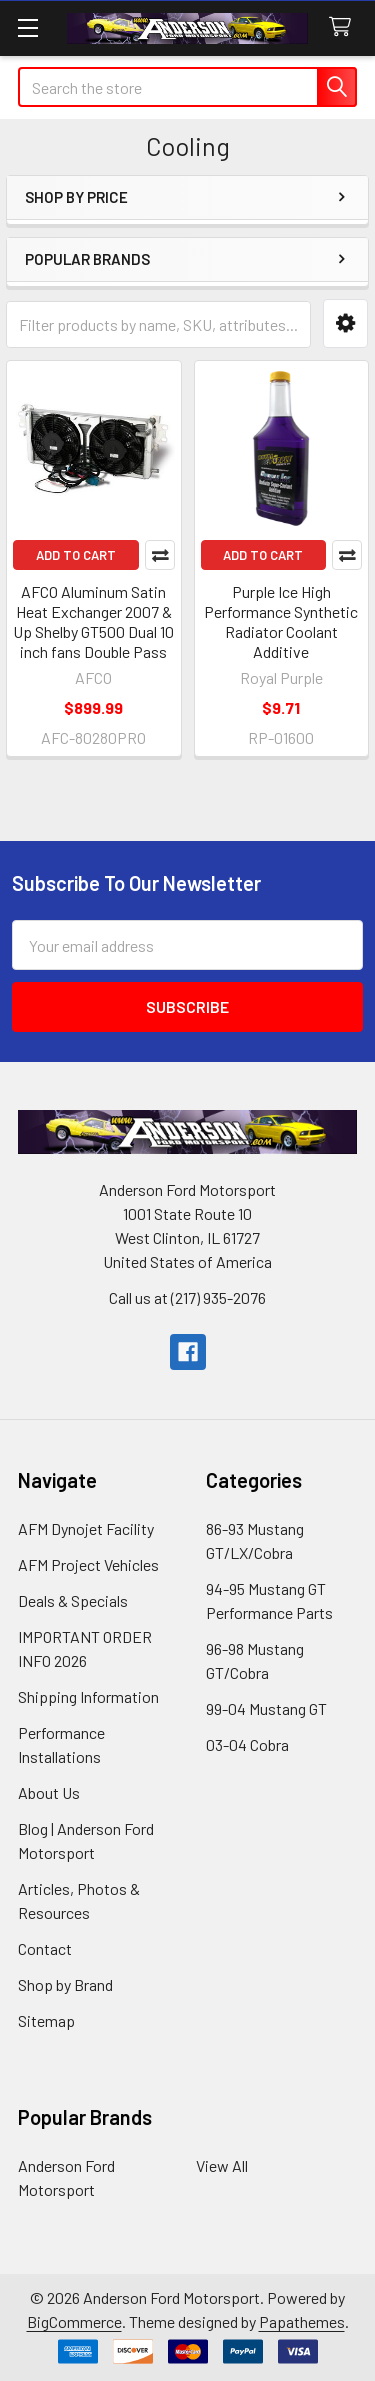 The image size is (375, 2381). What do you see at coordinates (160, 555) in the screenshot?
I see `Compare` at bounding box center [160, 555].